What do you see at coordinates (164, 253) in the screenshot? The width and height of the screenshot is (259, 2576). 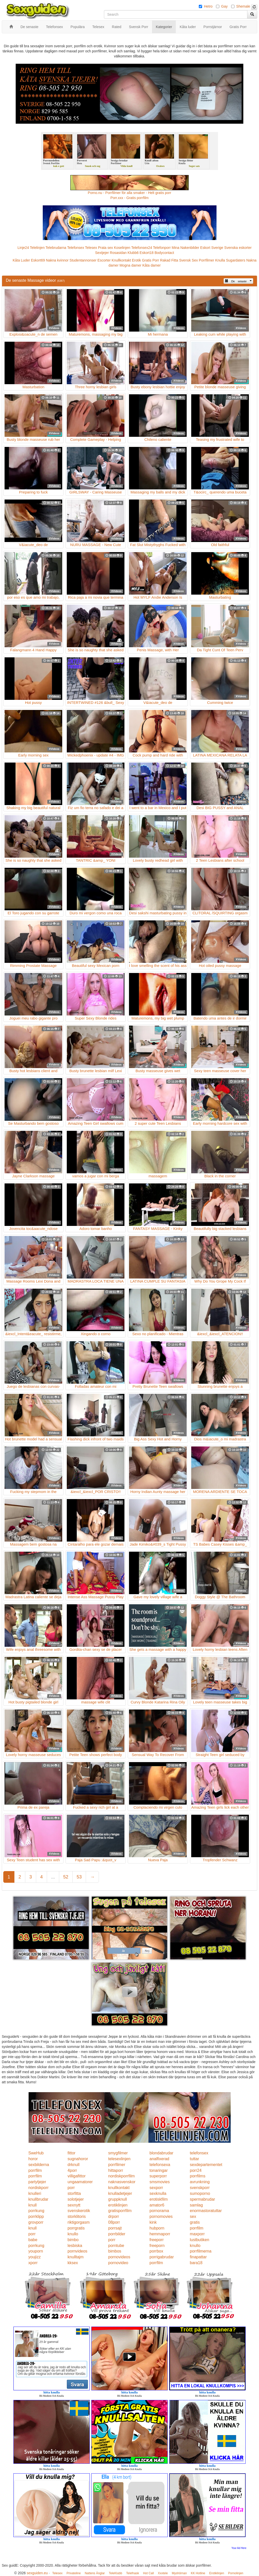 I see `Bodycontact` at bounding box center [164, 253].